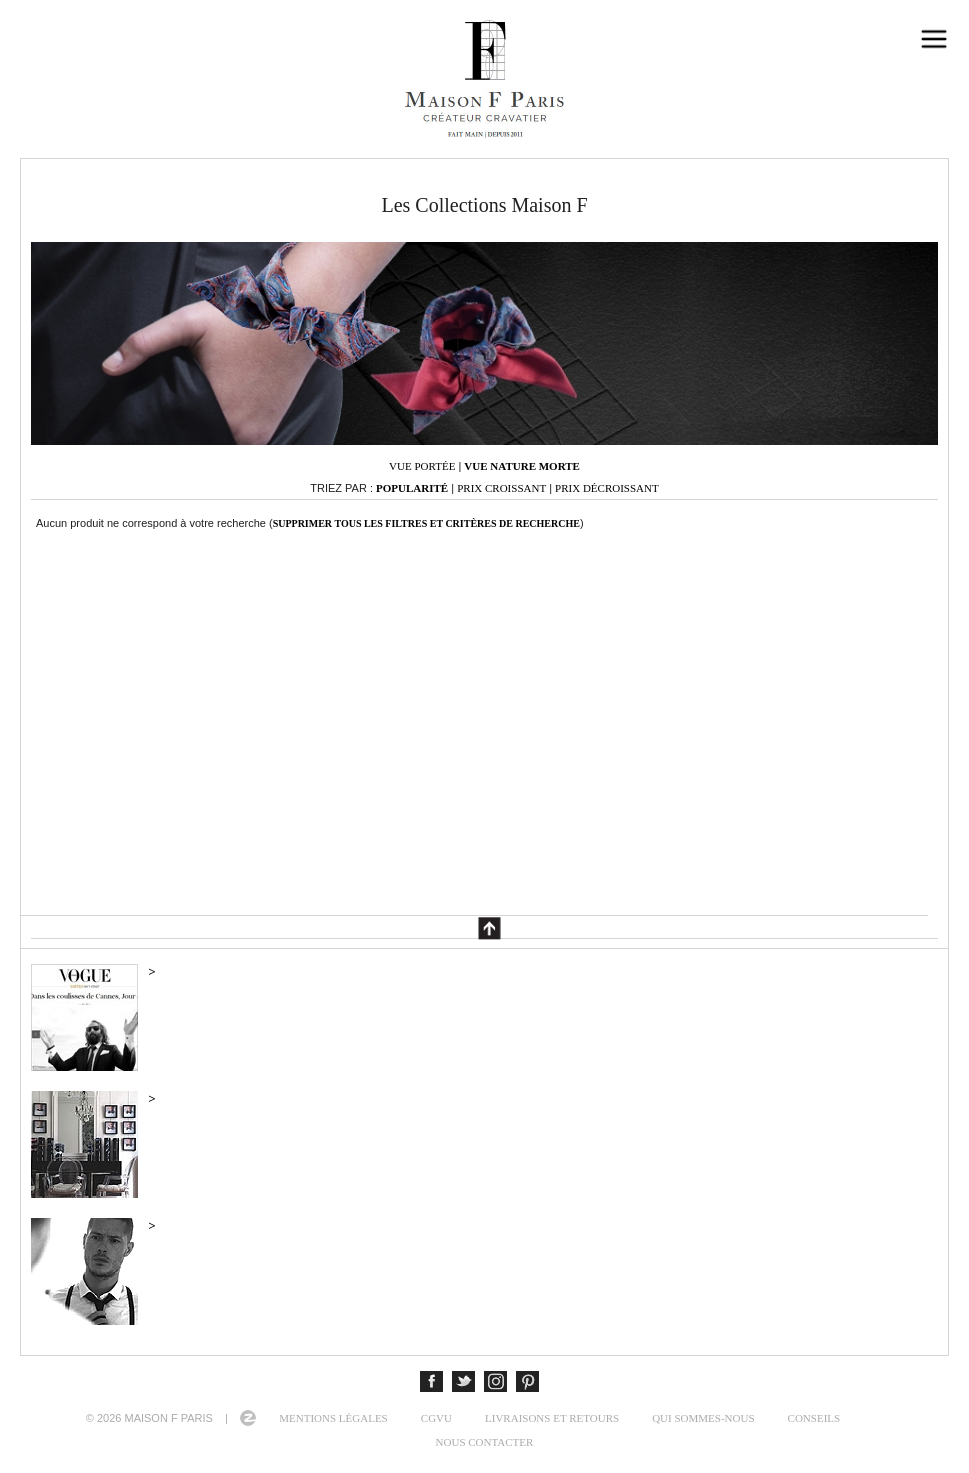 The height and width of the screenshot is (1473, 969). Describe the element at coordinates (522, 466) in the screenshot. I see `Vue nature morte` at that location.